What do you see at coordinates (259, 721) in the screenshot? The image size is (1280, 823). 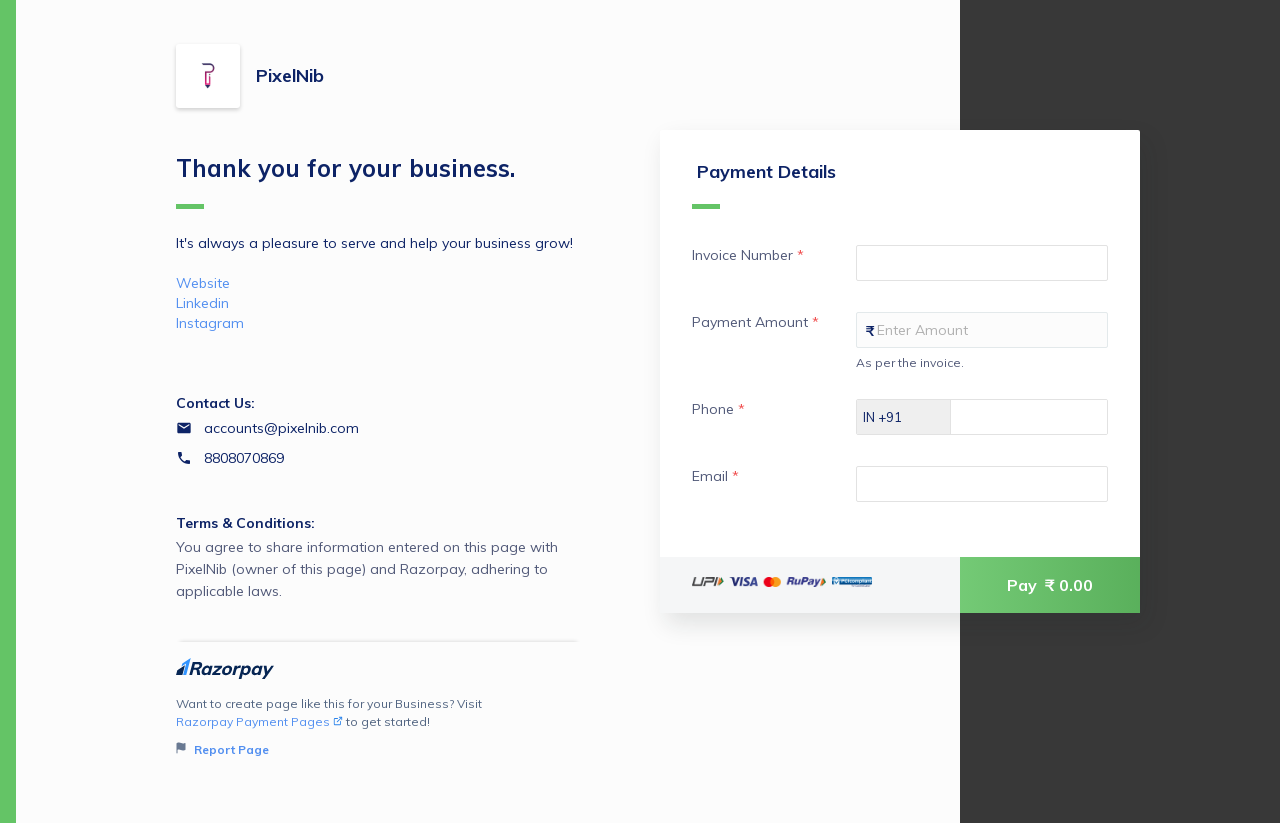 I see `Razorpay Payment Pages` at bounding box center [259, 721].